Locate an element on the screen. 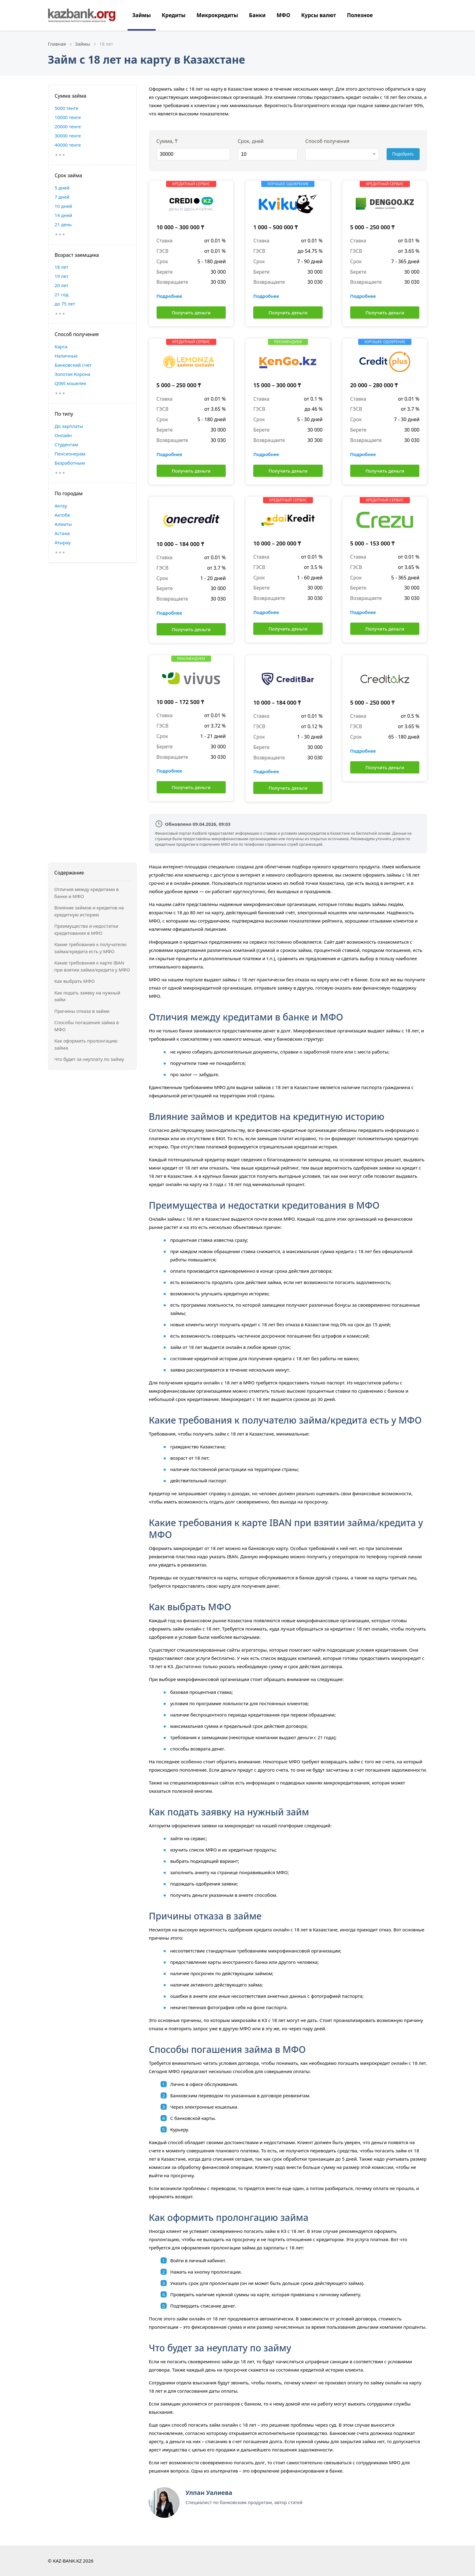 Image resolution: width=475 pixels, height=2576 pixels. Карта is located at coordinates (61, 346).